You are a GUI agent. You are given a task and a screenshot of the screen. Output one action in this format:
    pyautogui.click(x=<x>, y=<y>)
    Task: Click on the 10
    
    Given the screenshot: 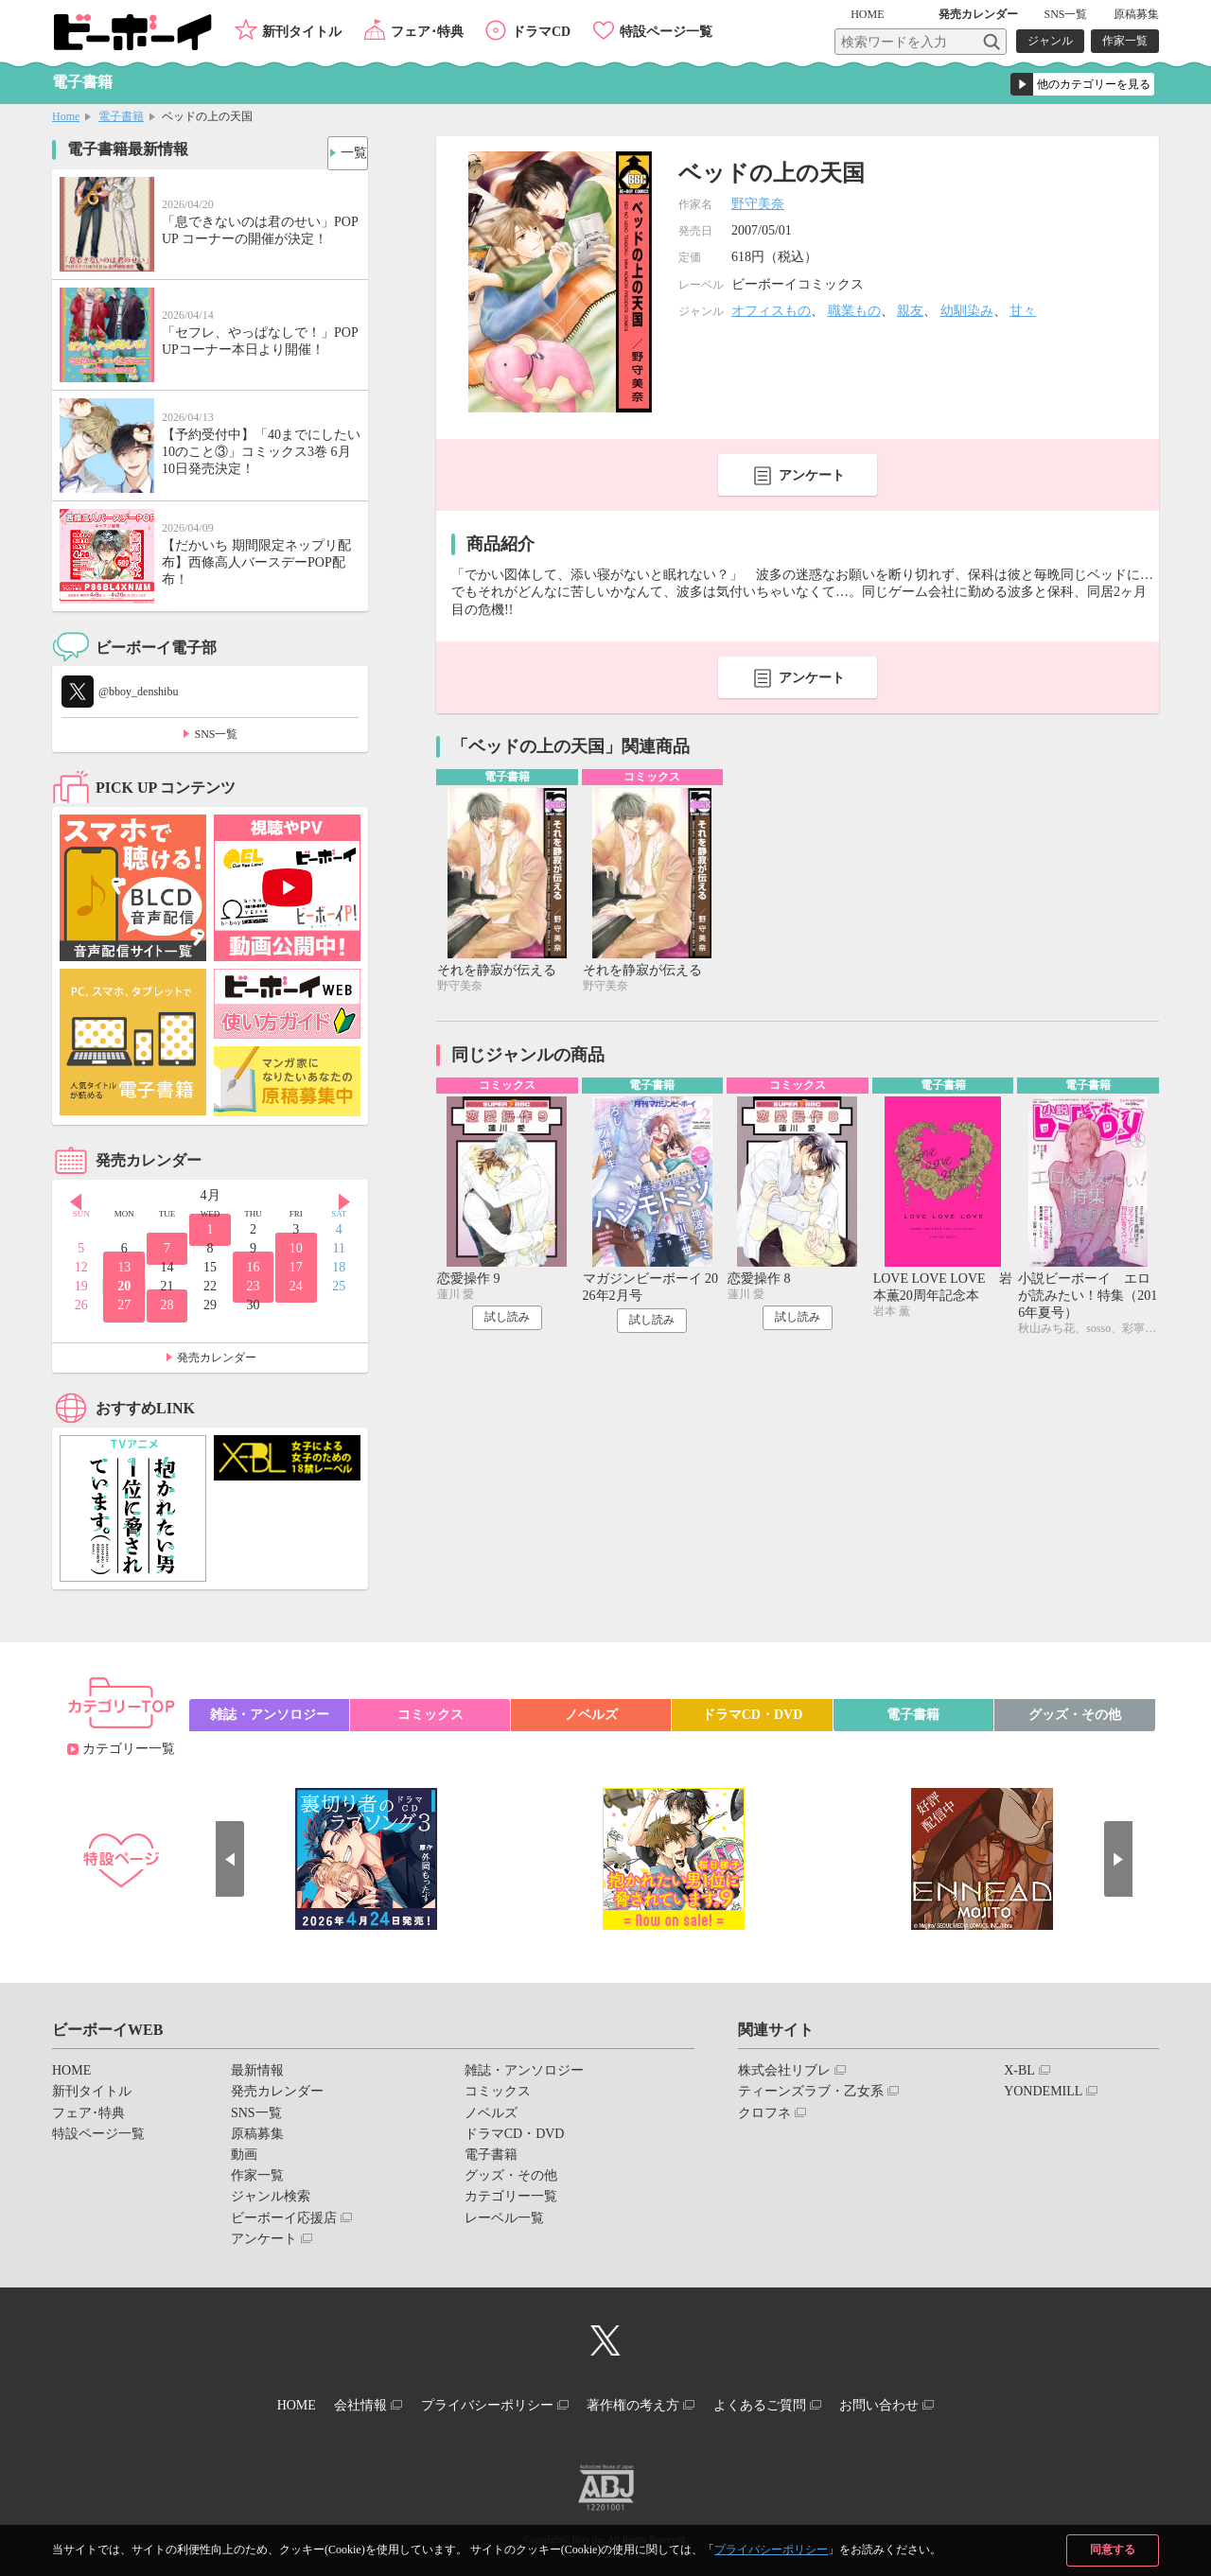 What is the action you would take?
    pyautogui.click(x=296, y=1248)
    